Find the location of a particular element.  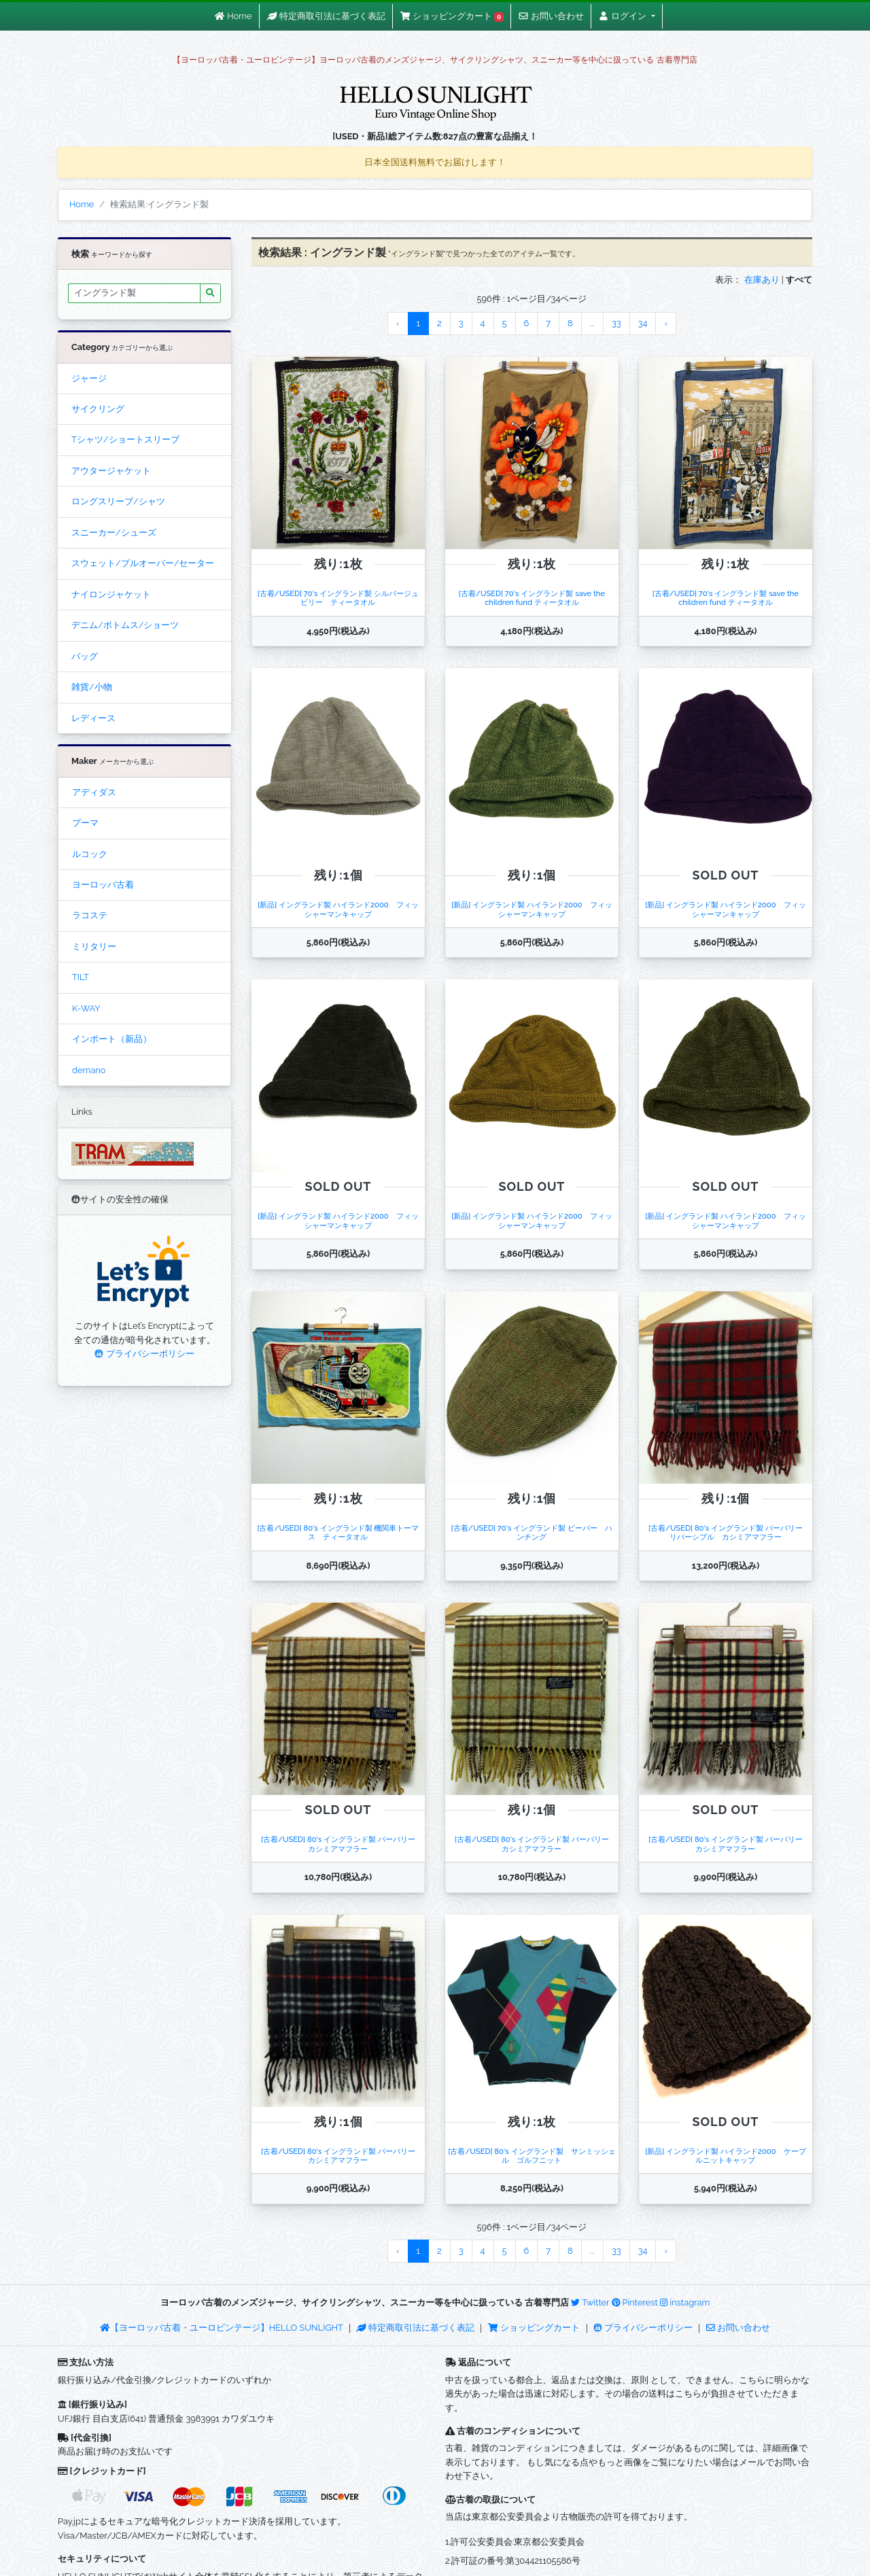

ナイロンジャケット is located at coordinates (111, 594).